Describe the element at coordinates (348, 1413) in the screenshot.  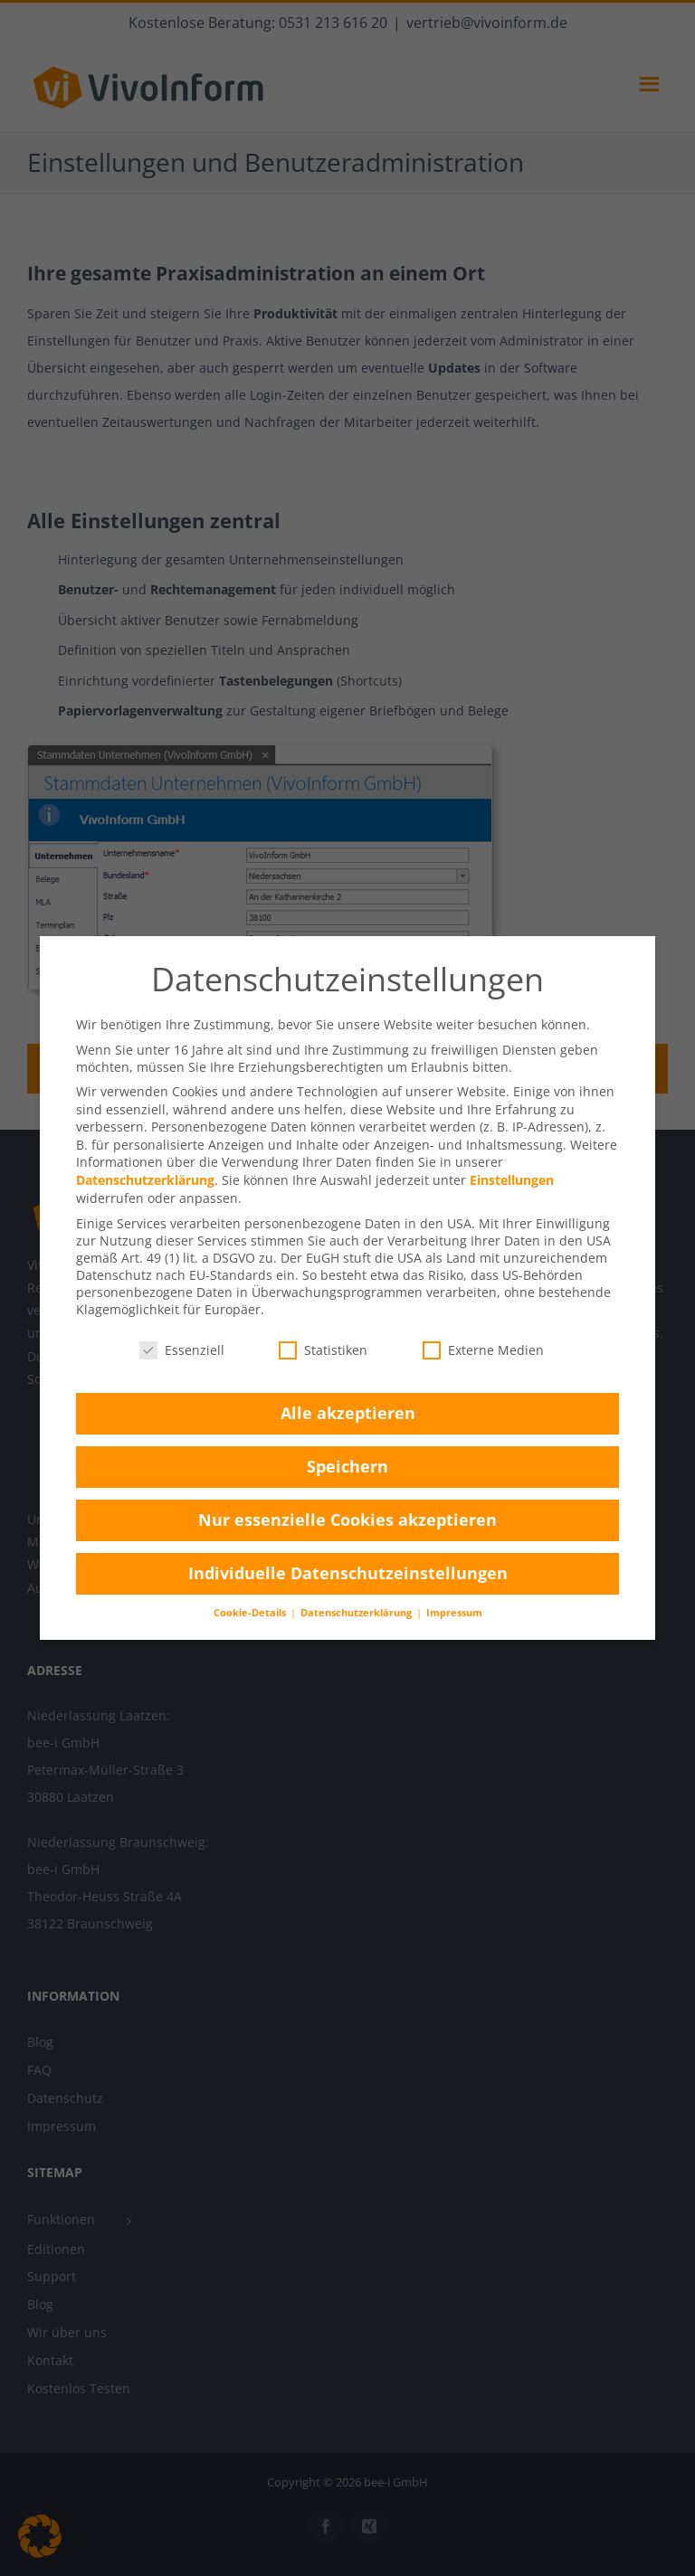
I see `Alle akzeptieren [button]` at that location.